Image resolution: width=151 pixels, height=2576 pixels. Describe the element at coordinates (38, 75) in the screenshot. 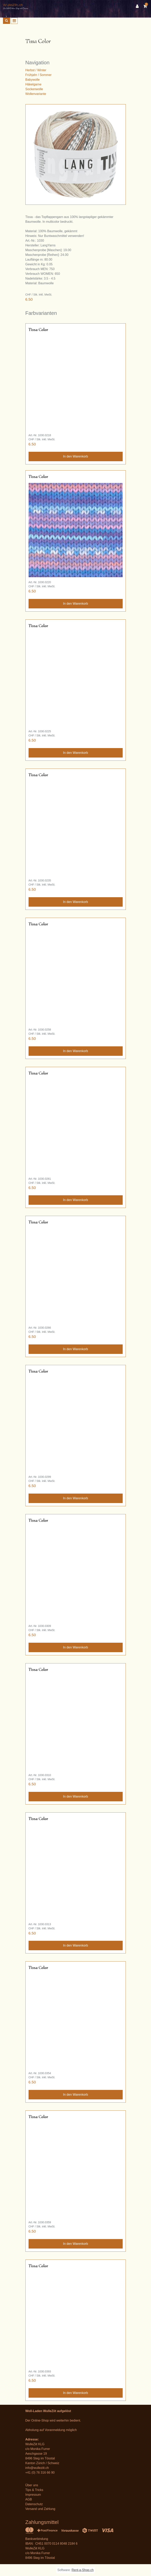

I see `Frühjahr / Sommer` at that location.